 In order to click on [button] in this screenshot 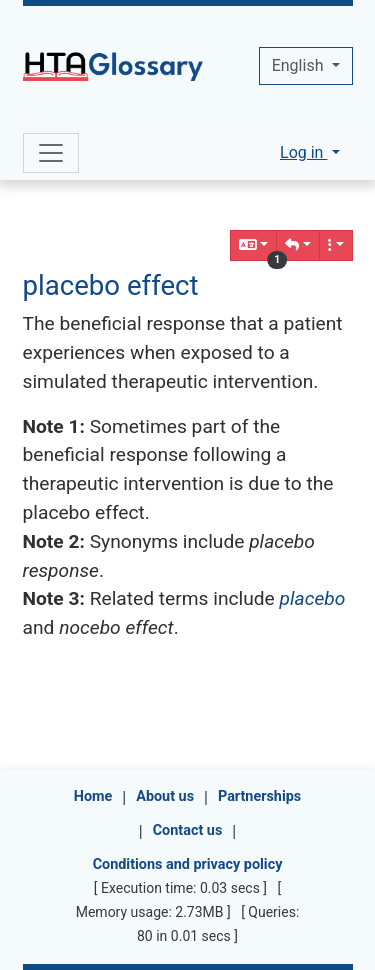, I will do `click(298, 245)`.